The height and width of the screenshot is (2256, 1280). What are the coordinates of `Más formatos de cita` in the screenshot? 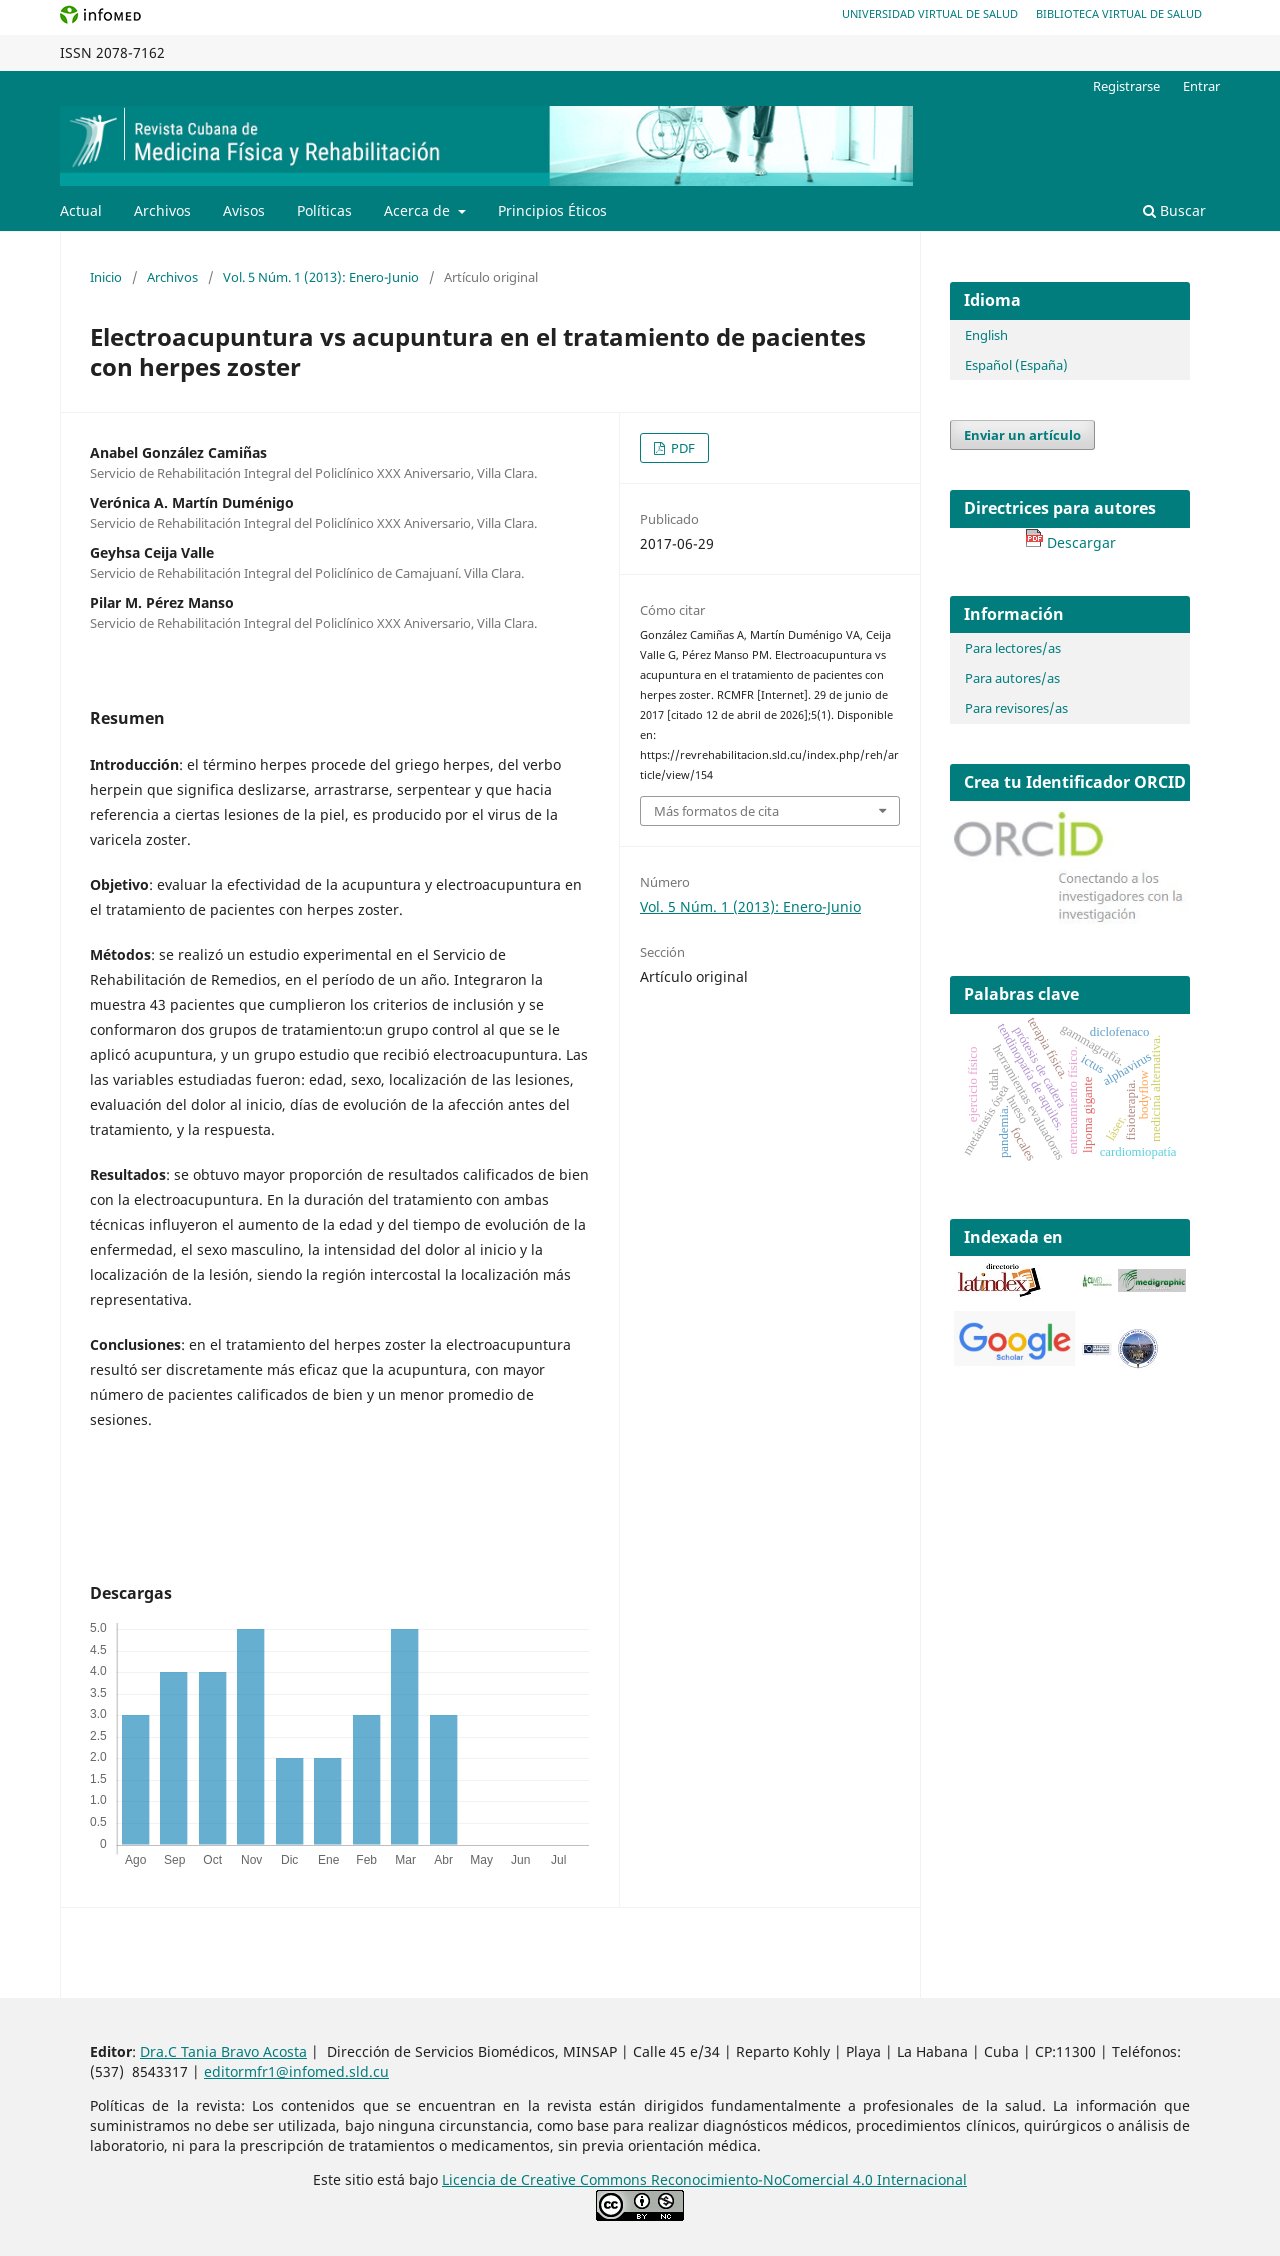 It's located at (716, 811).